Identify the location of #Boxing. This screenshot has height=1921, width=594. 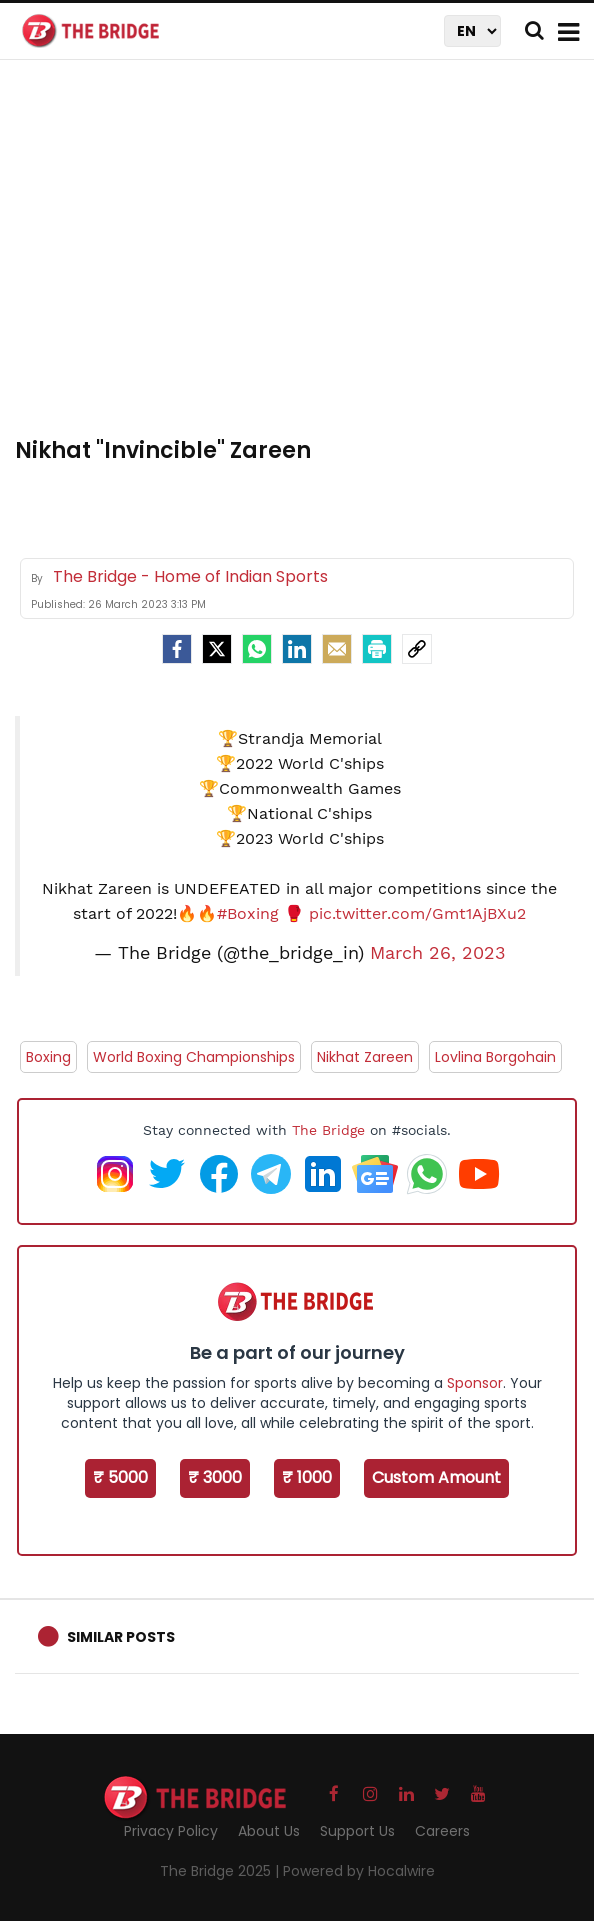
(248, 913).